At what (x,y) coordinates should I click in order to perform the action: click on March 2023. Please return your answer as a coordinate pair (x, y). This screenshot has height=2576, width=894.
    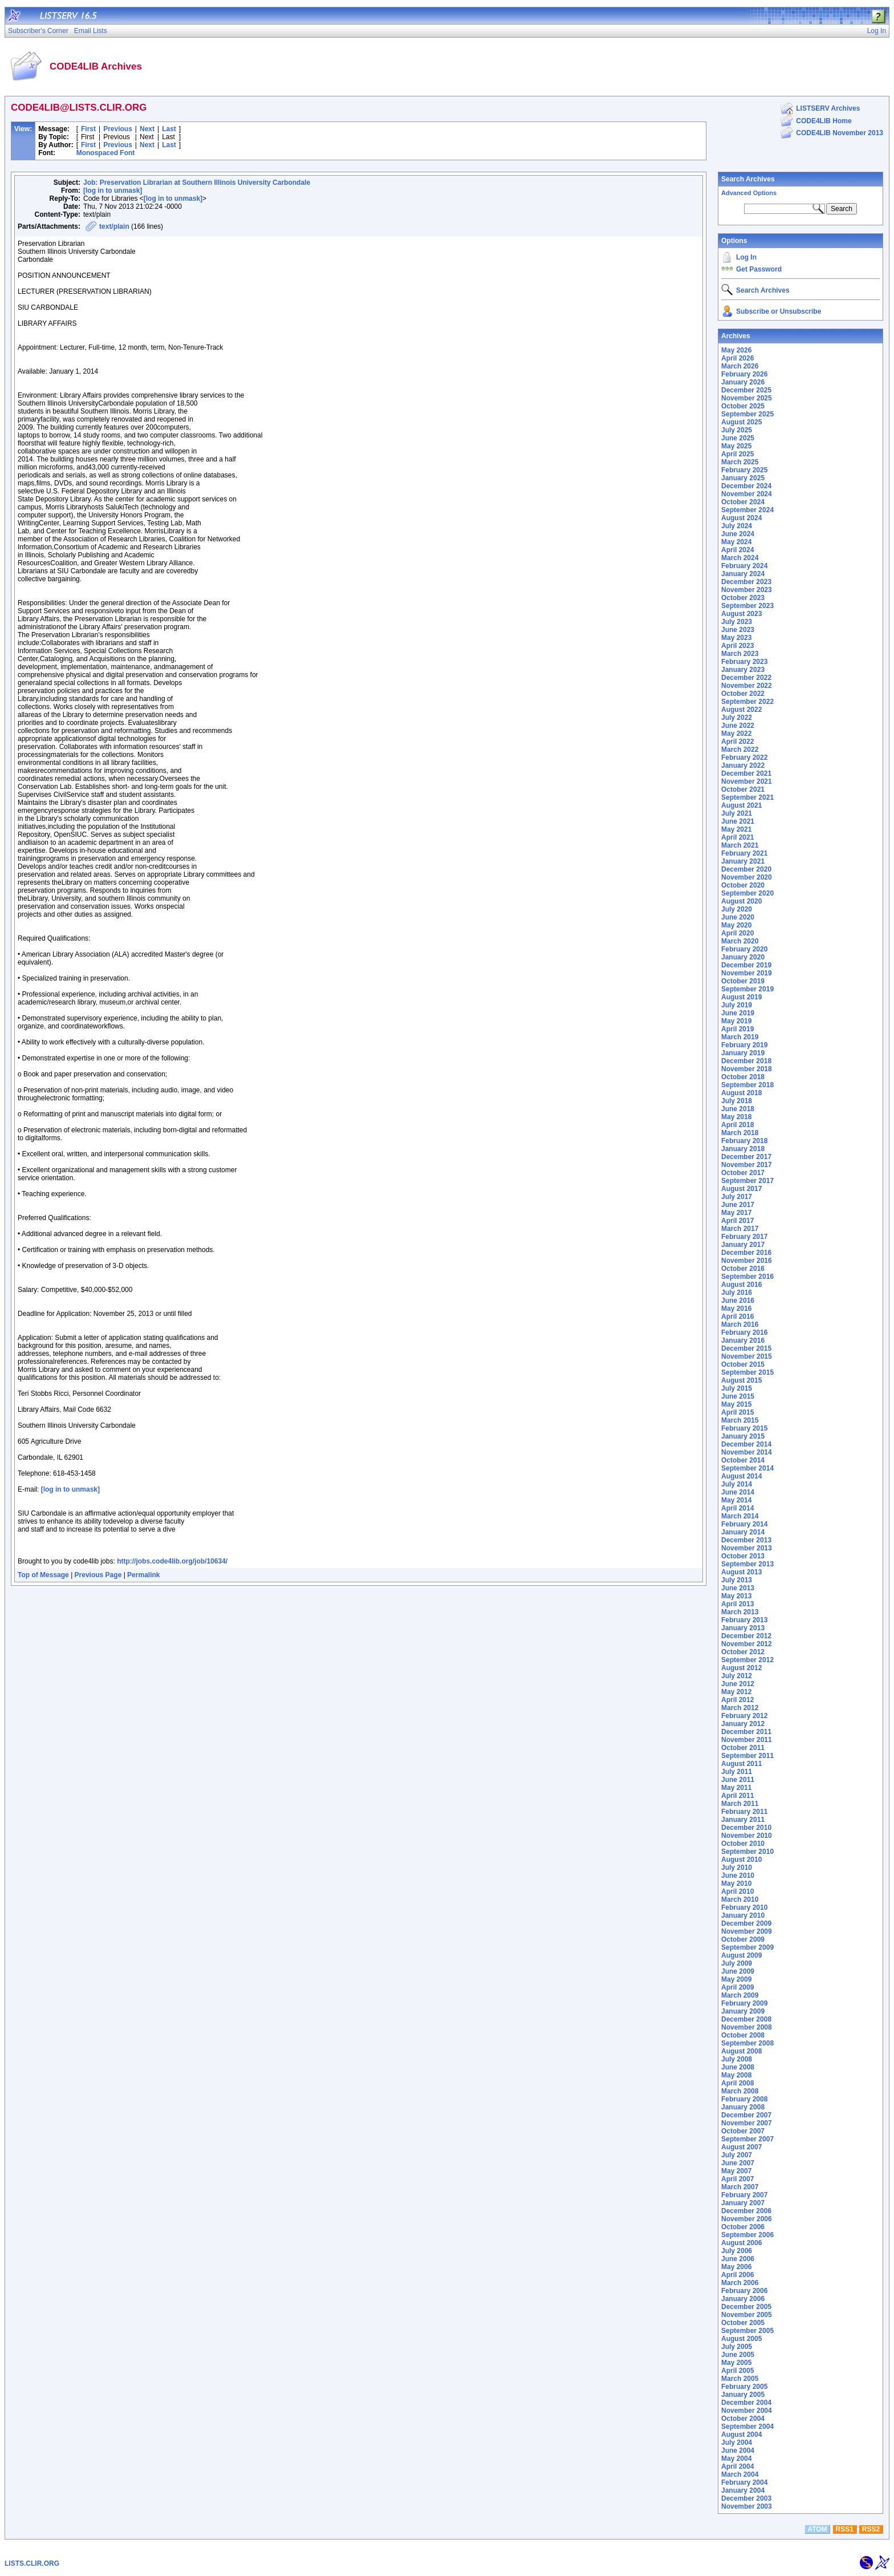
    Looking at the image, I should click on (739, 654).